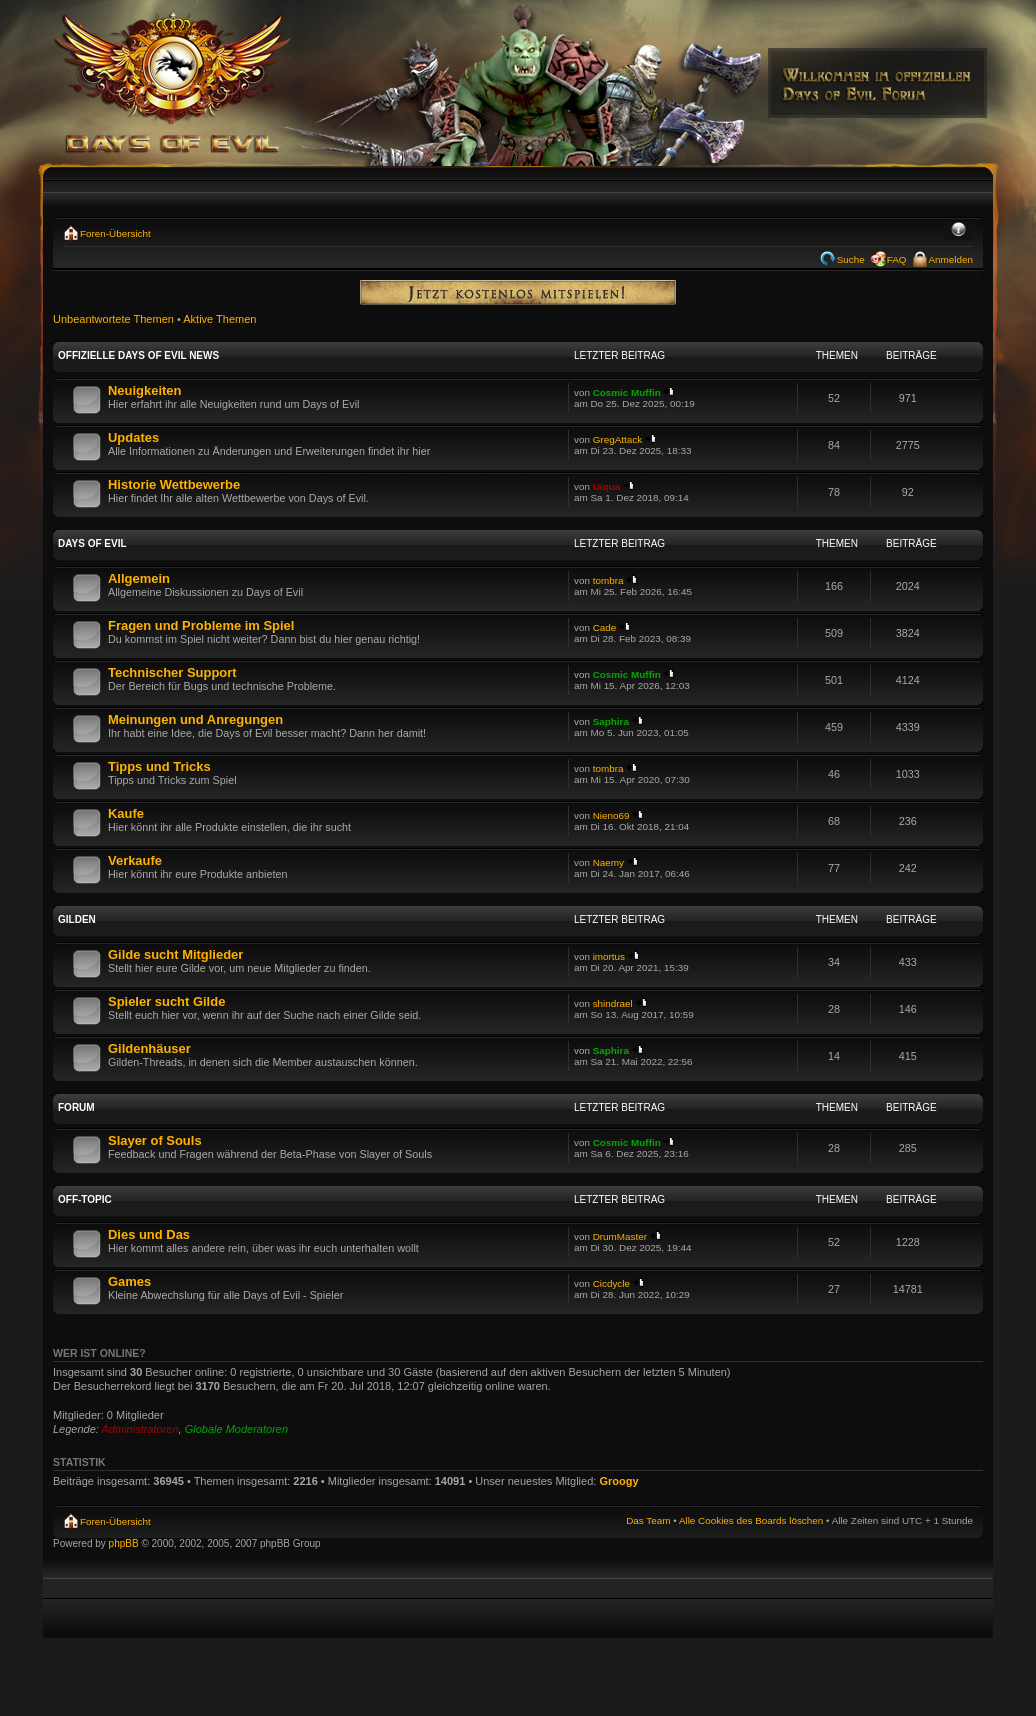  What do you see at coordinates (951, 259) in the screenshot?
I see `Anmelden` at bounding box center [951, 259].